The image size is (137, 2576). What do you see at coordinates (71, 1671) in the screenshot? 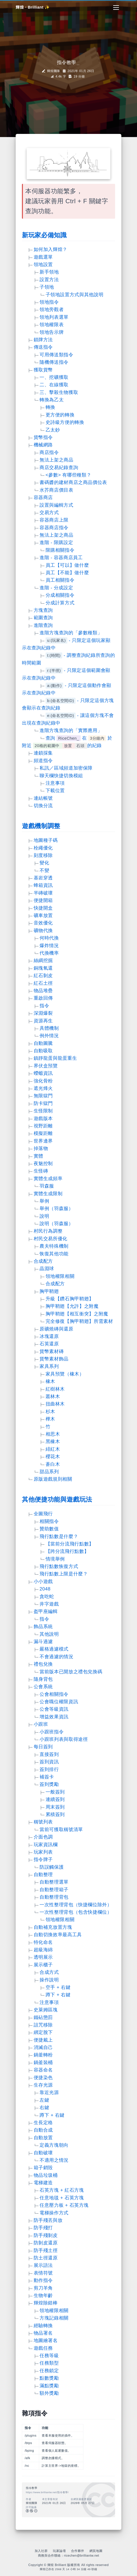
I see `當前版本已開放之禮包兌換碼` at bounding box center [71, 1671].